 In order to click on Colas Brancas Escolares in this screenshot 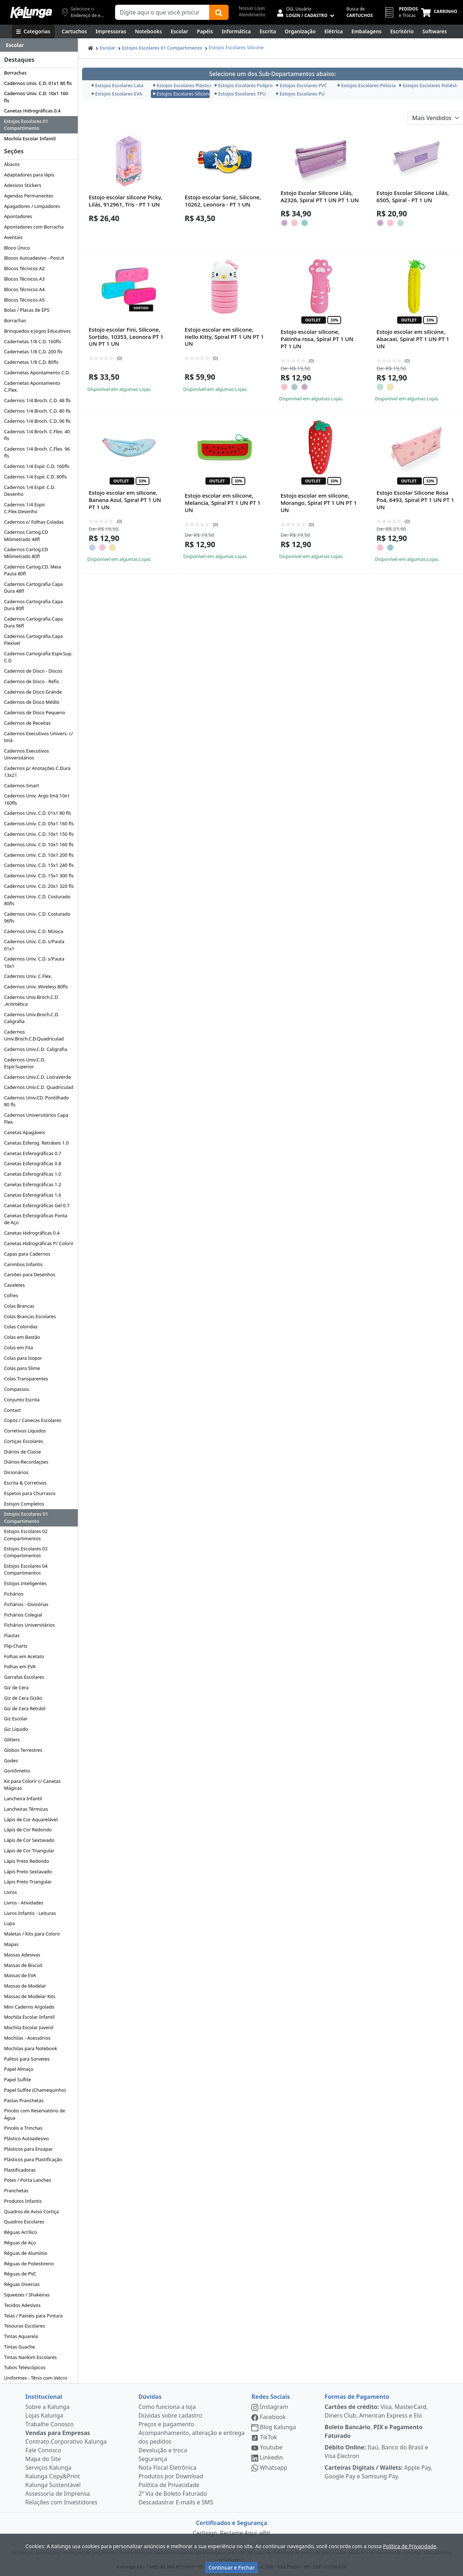, I will do `click(30, 1316)`.